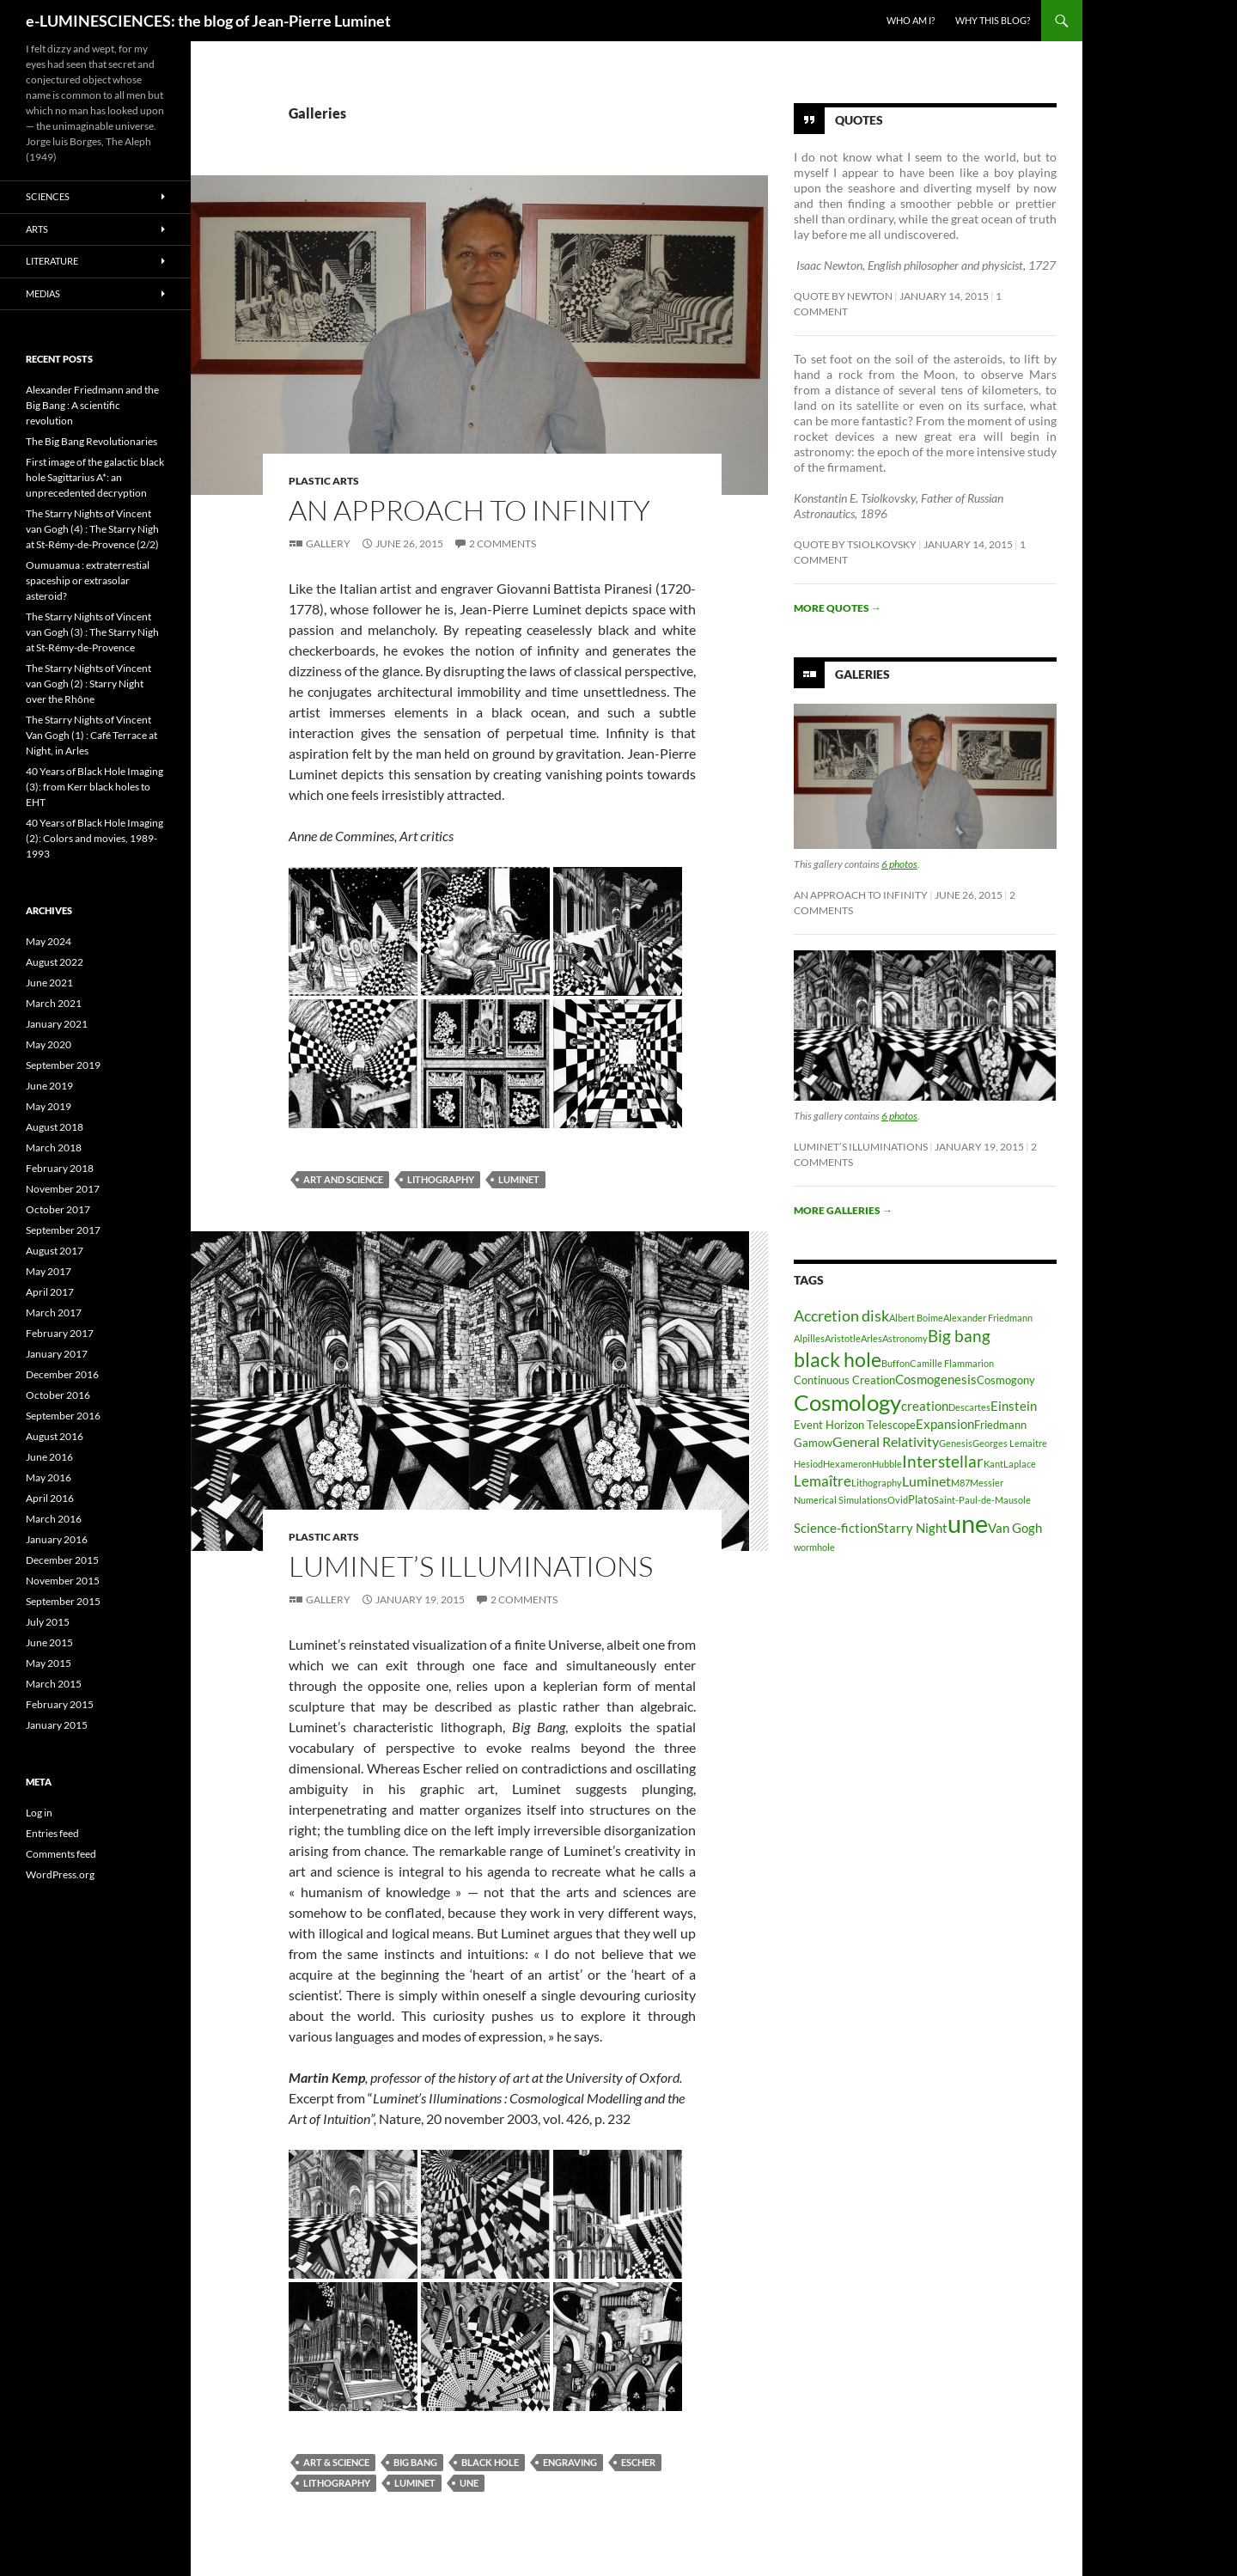 The image size is (1237, 2576). I want to click on Galeries, so click(862, 674).